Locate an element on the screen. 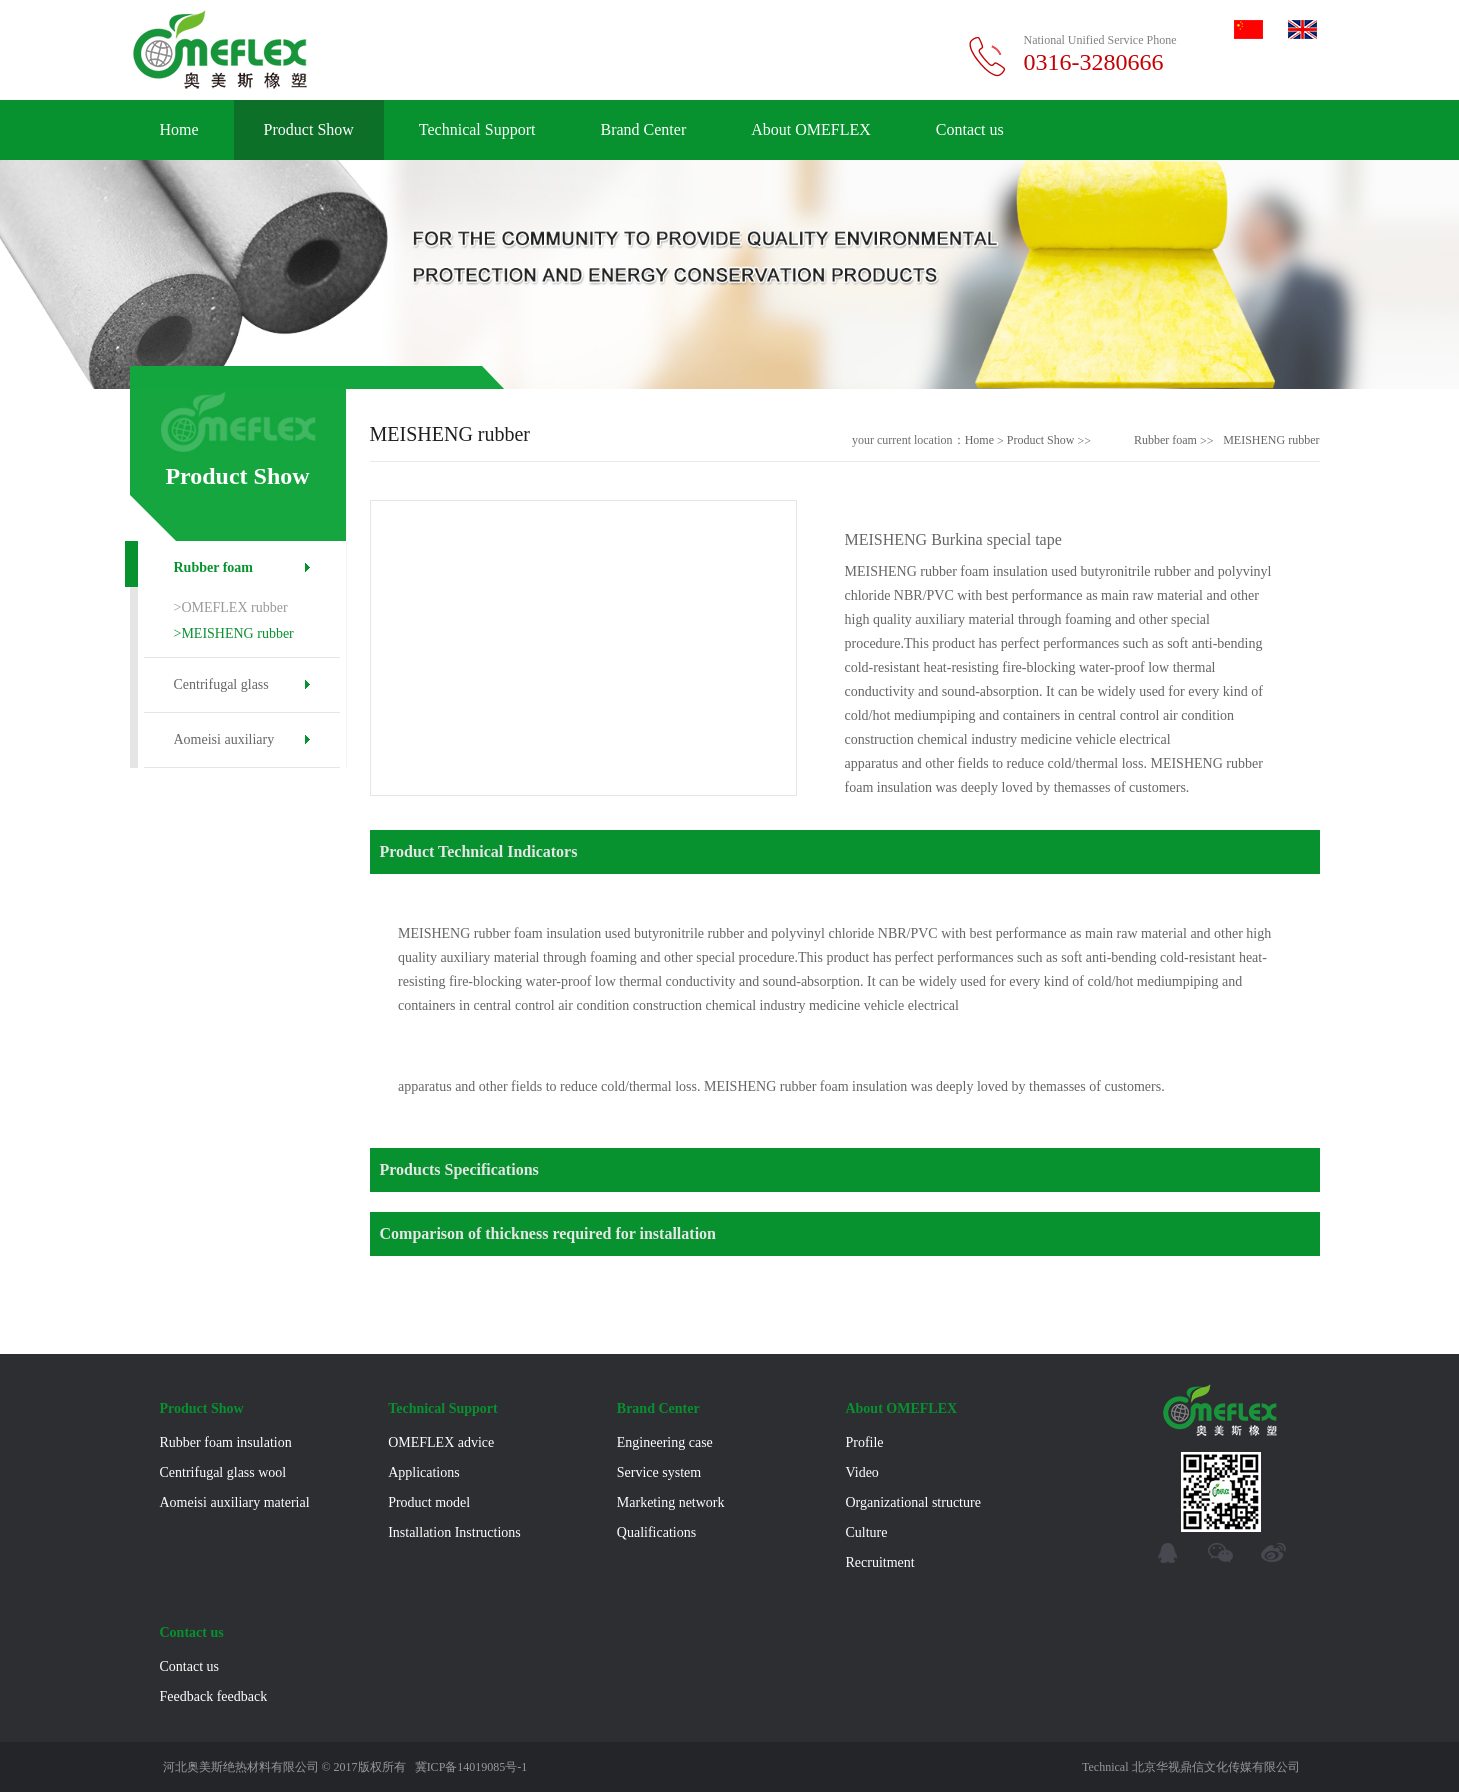 The width and height of the screenshot is (1459, 1792). Organizational structure is located at coordinates (912, 1502).